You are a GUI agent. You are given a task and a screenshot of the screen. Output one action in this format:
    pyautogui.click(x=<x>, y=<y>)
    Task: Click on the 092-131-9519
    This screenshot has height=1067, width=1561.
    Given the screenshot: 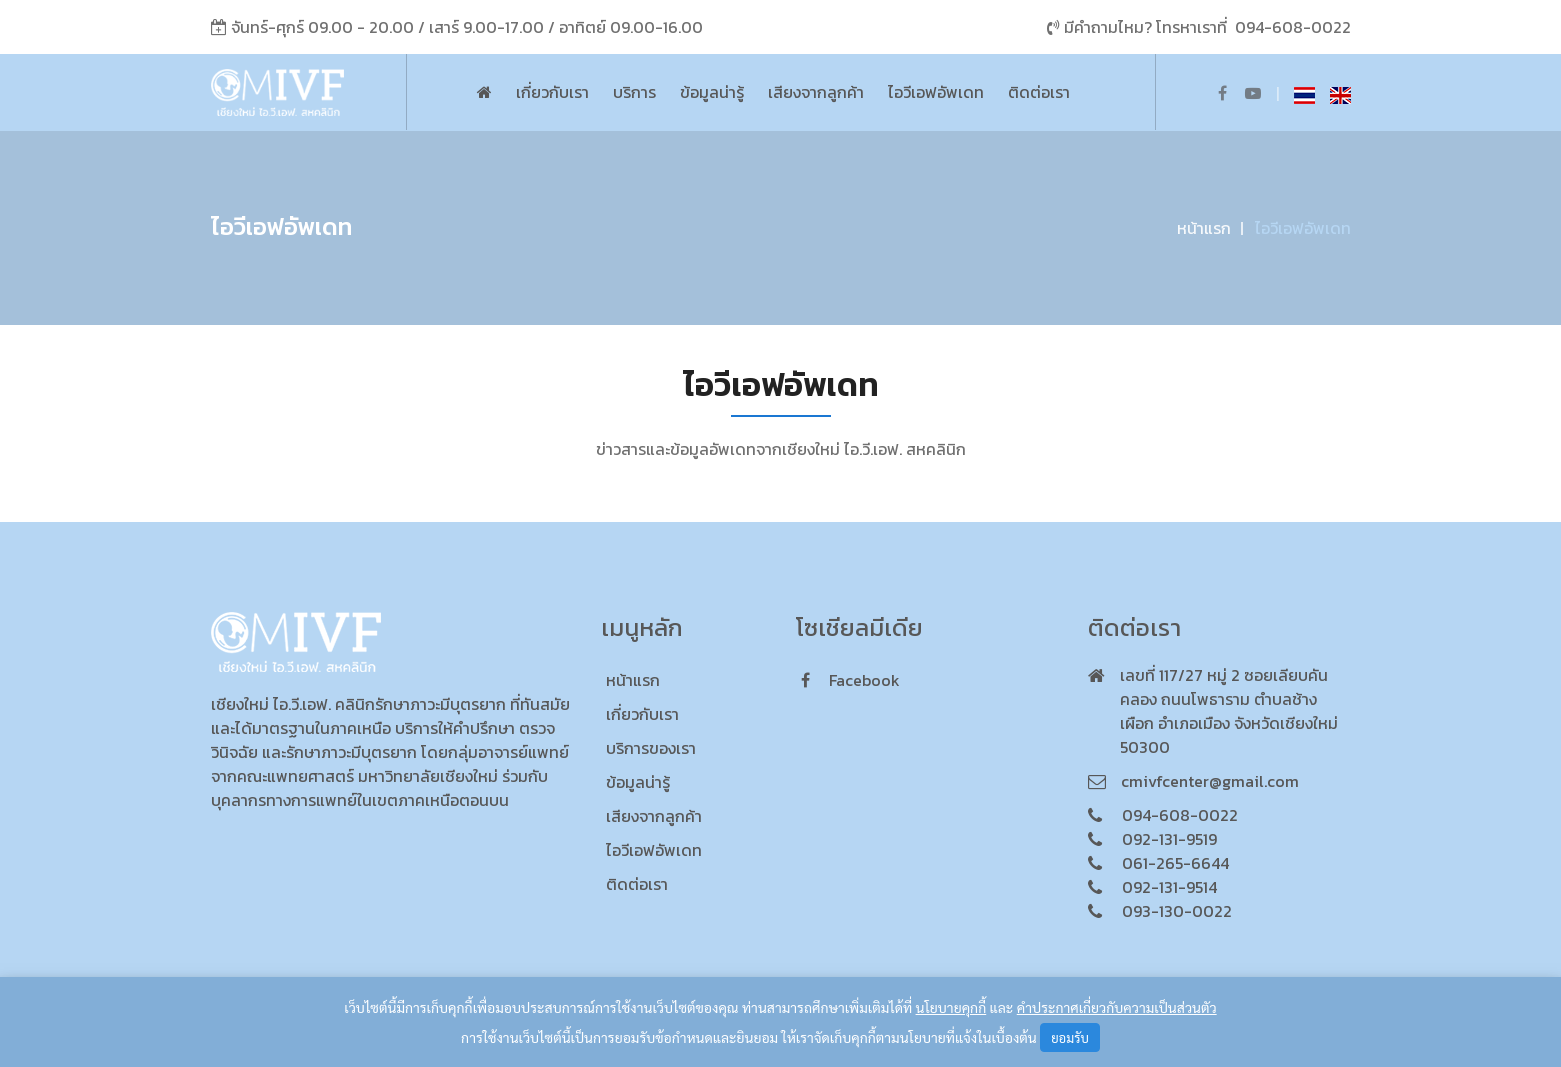 What is the action you would take?
    pyautogui.click(x=1169, y=839)
    